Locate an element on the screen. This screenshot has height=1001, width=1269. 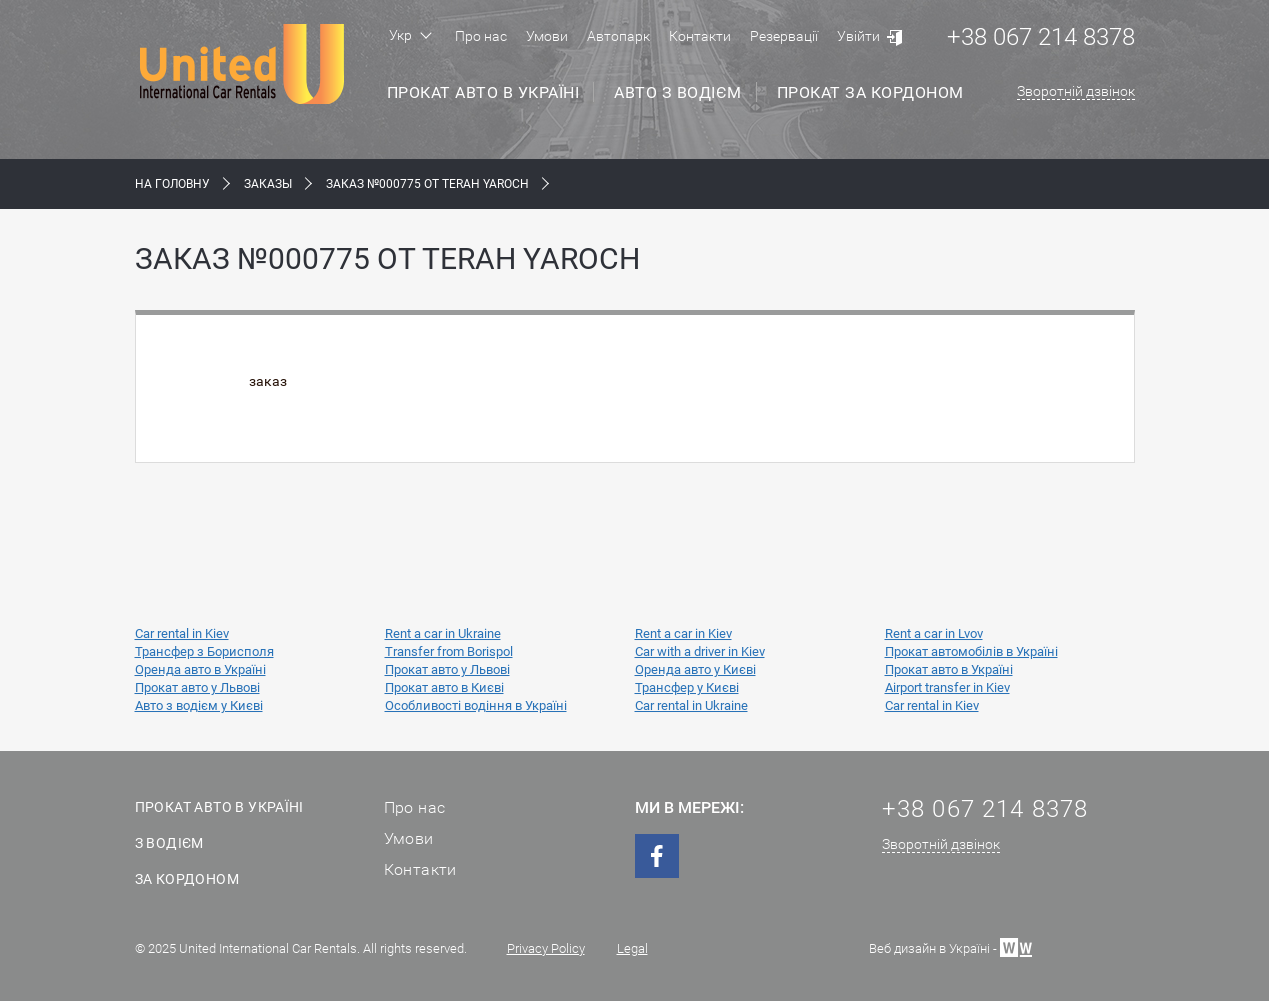
Rent a car in Ukraine is located at coordinates (443, 633).